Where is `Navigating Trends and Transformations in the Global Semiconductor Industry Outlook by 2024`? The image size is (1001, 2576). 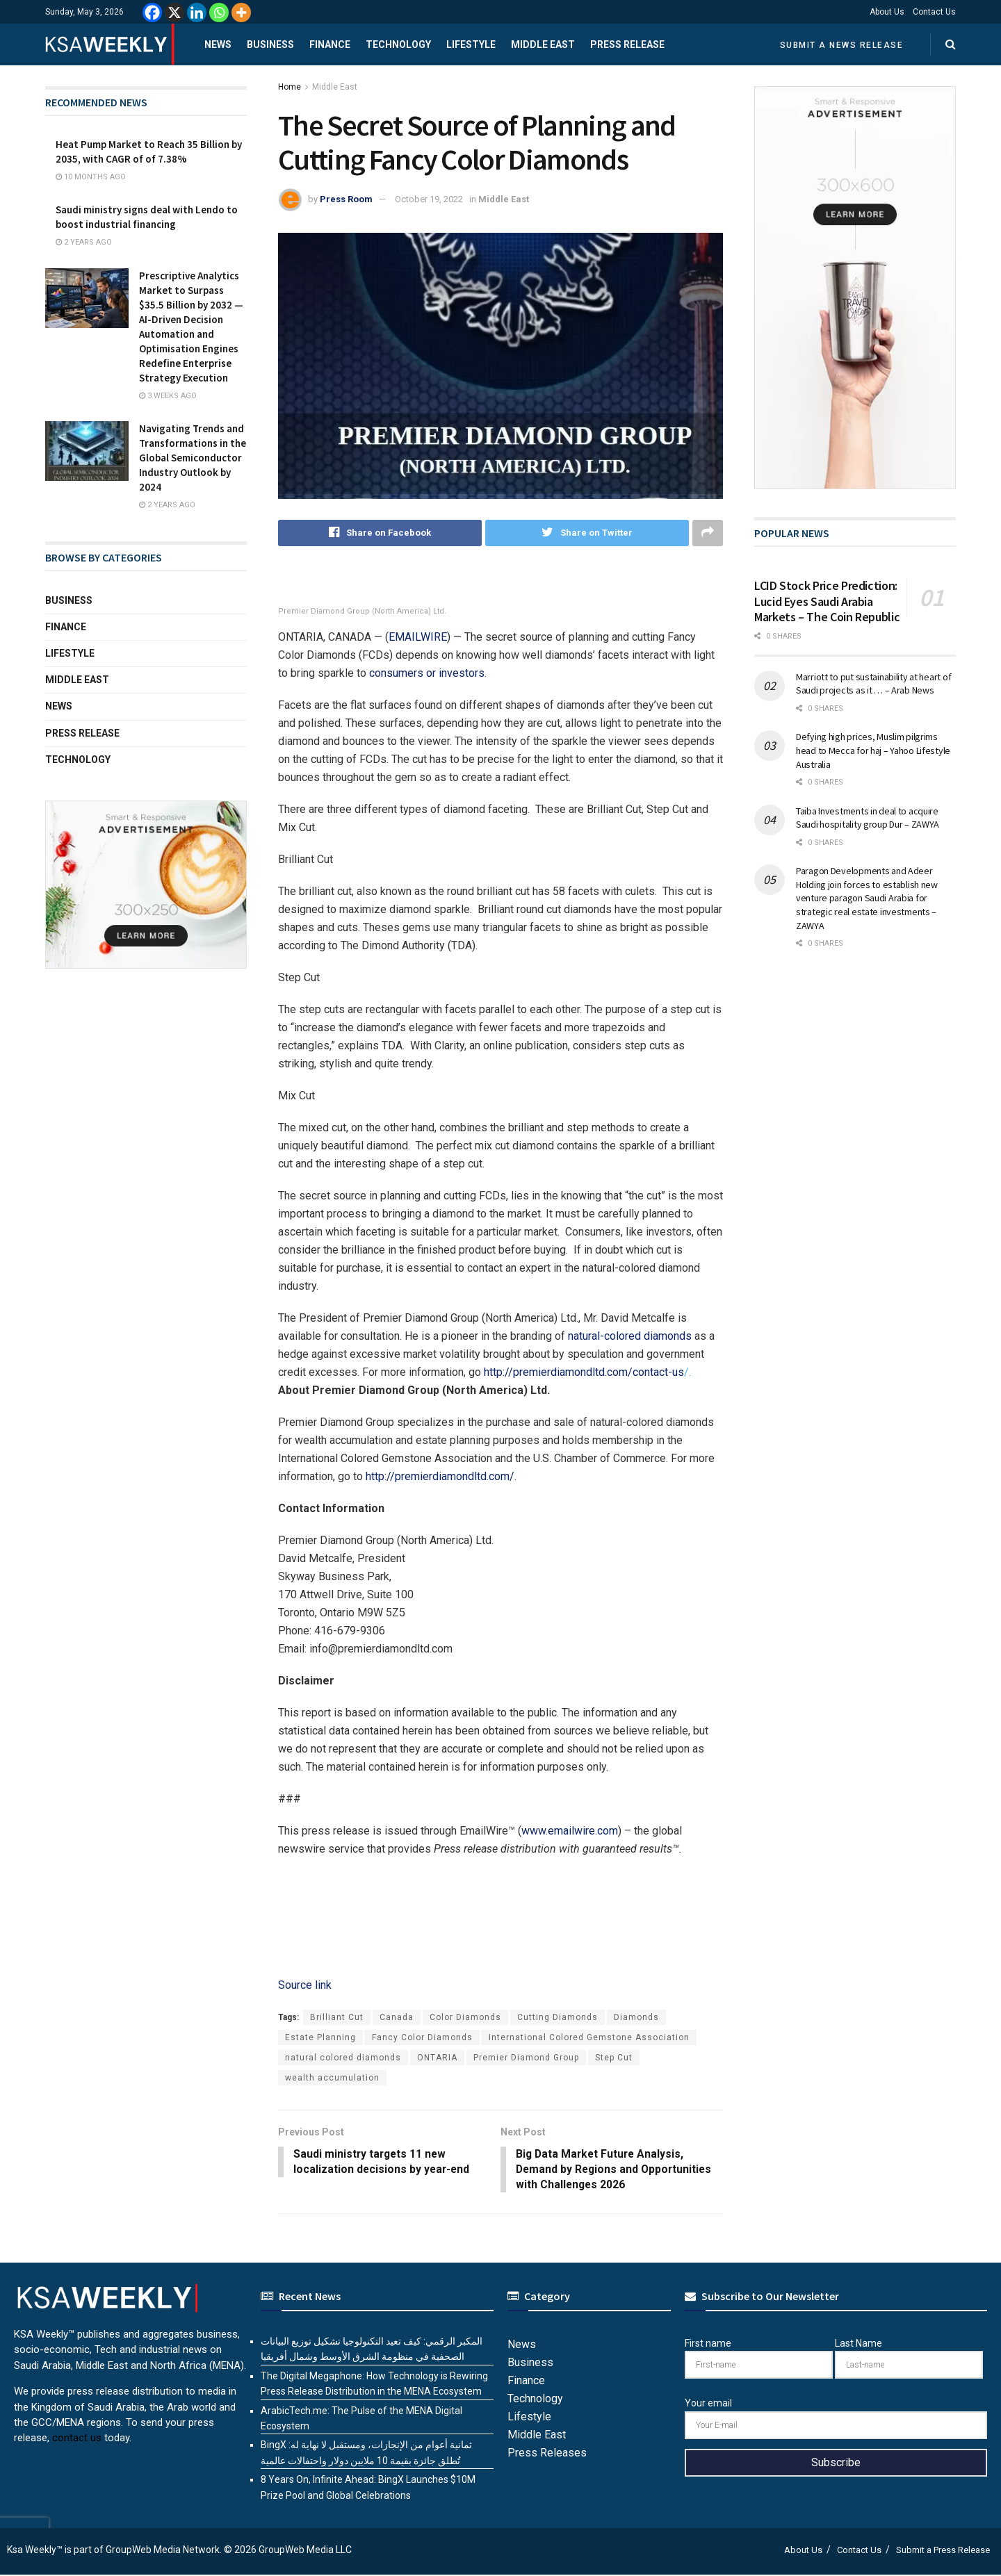 Navigating Trends and Transformations in the Global Semiconductor Industry Outlook by 2024 is located at coordinates (192, 457).